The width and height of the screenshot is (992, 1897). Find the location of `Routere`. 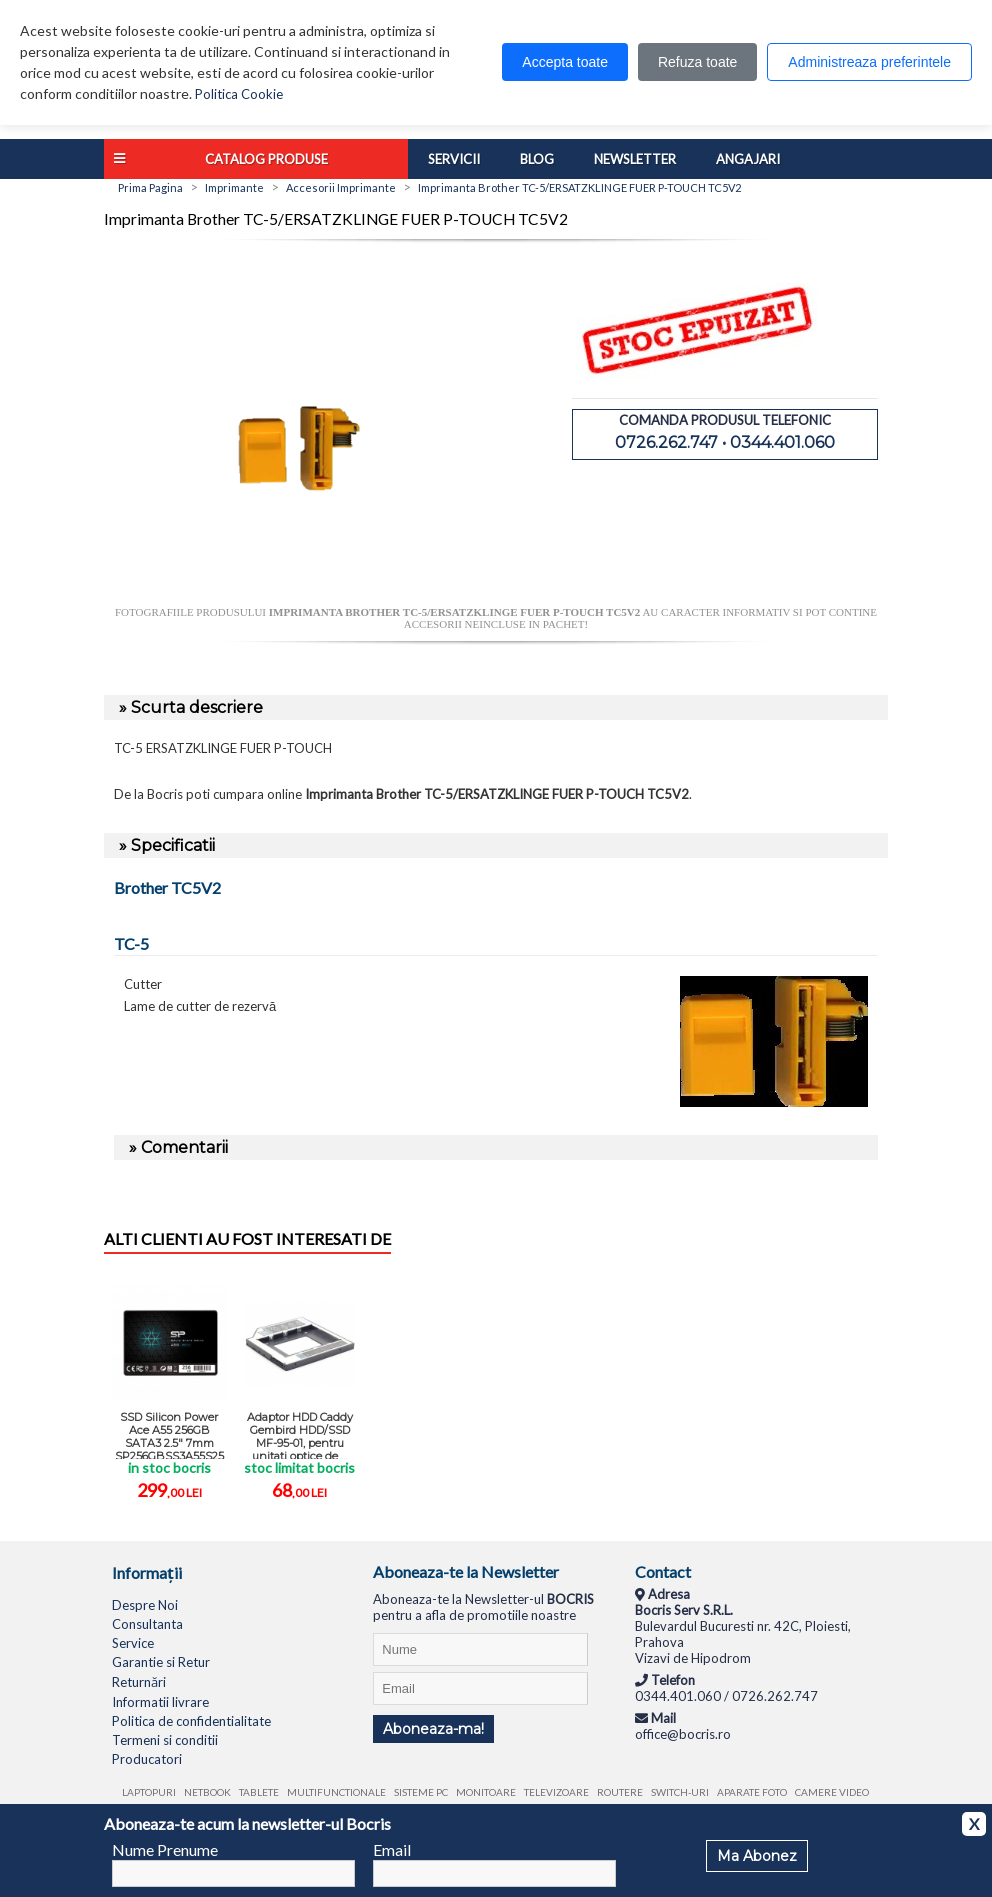

Routere is located at coordinates (620, 1792).